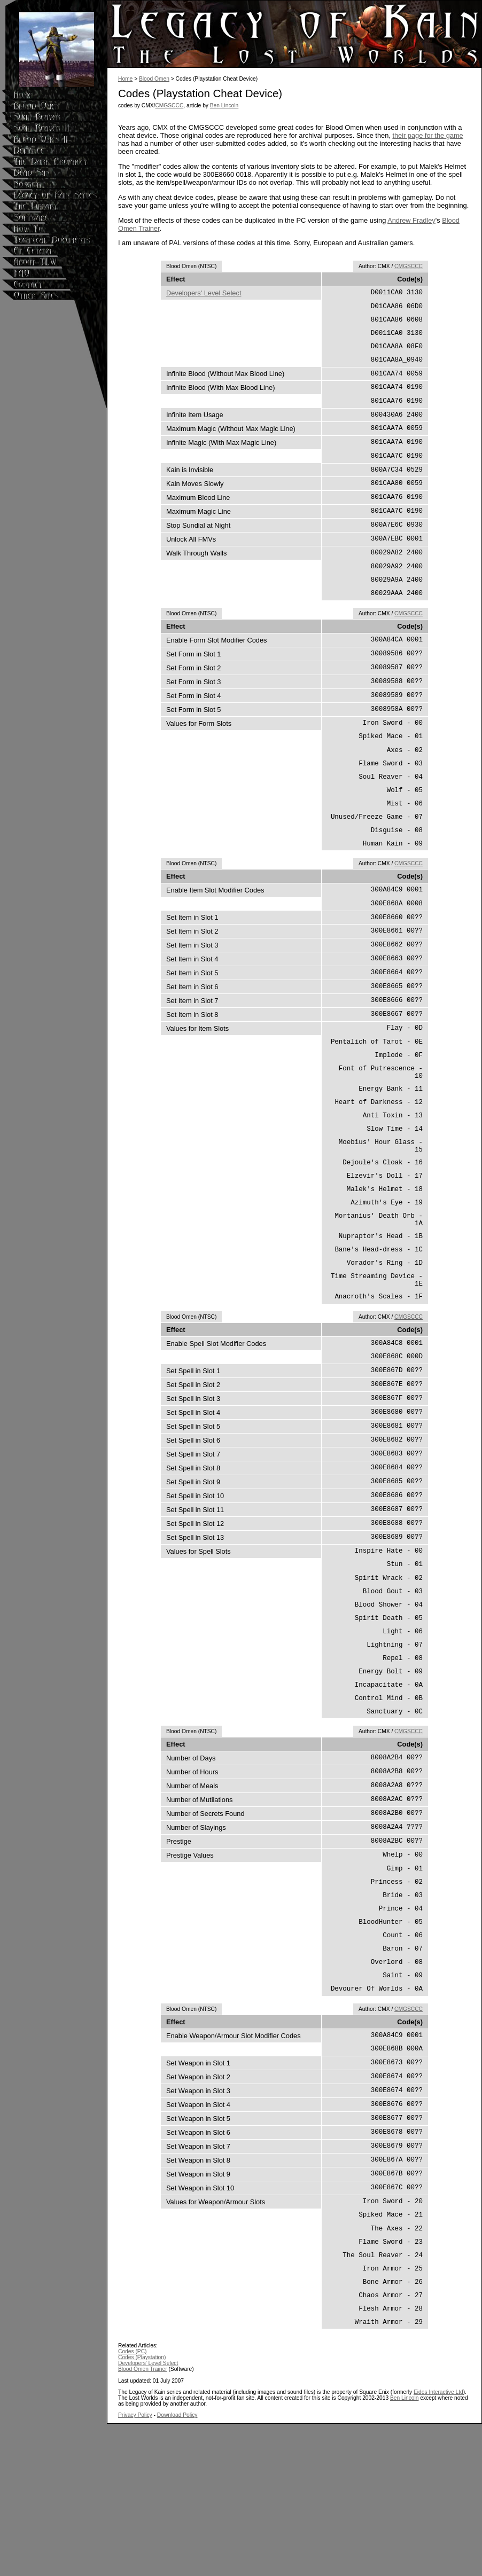  Describe the element at coordinates (125, 79) in the screenshot. I see `Home` at that location.